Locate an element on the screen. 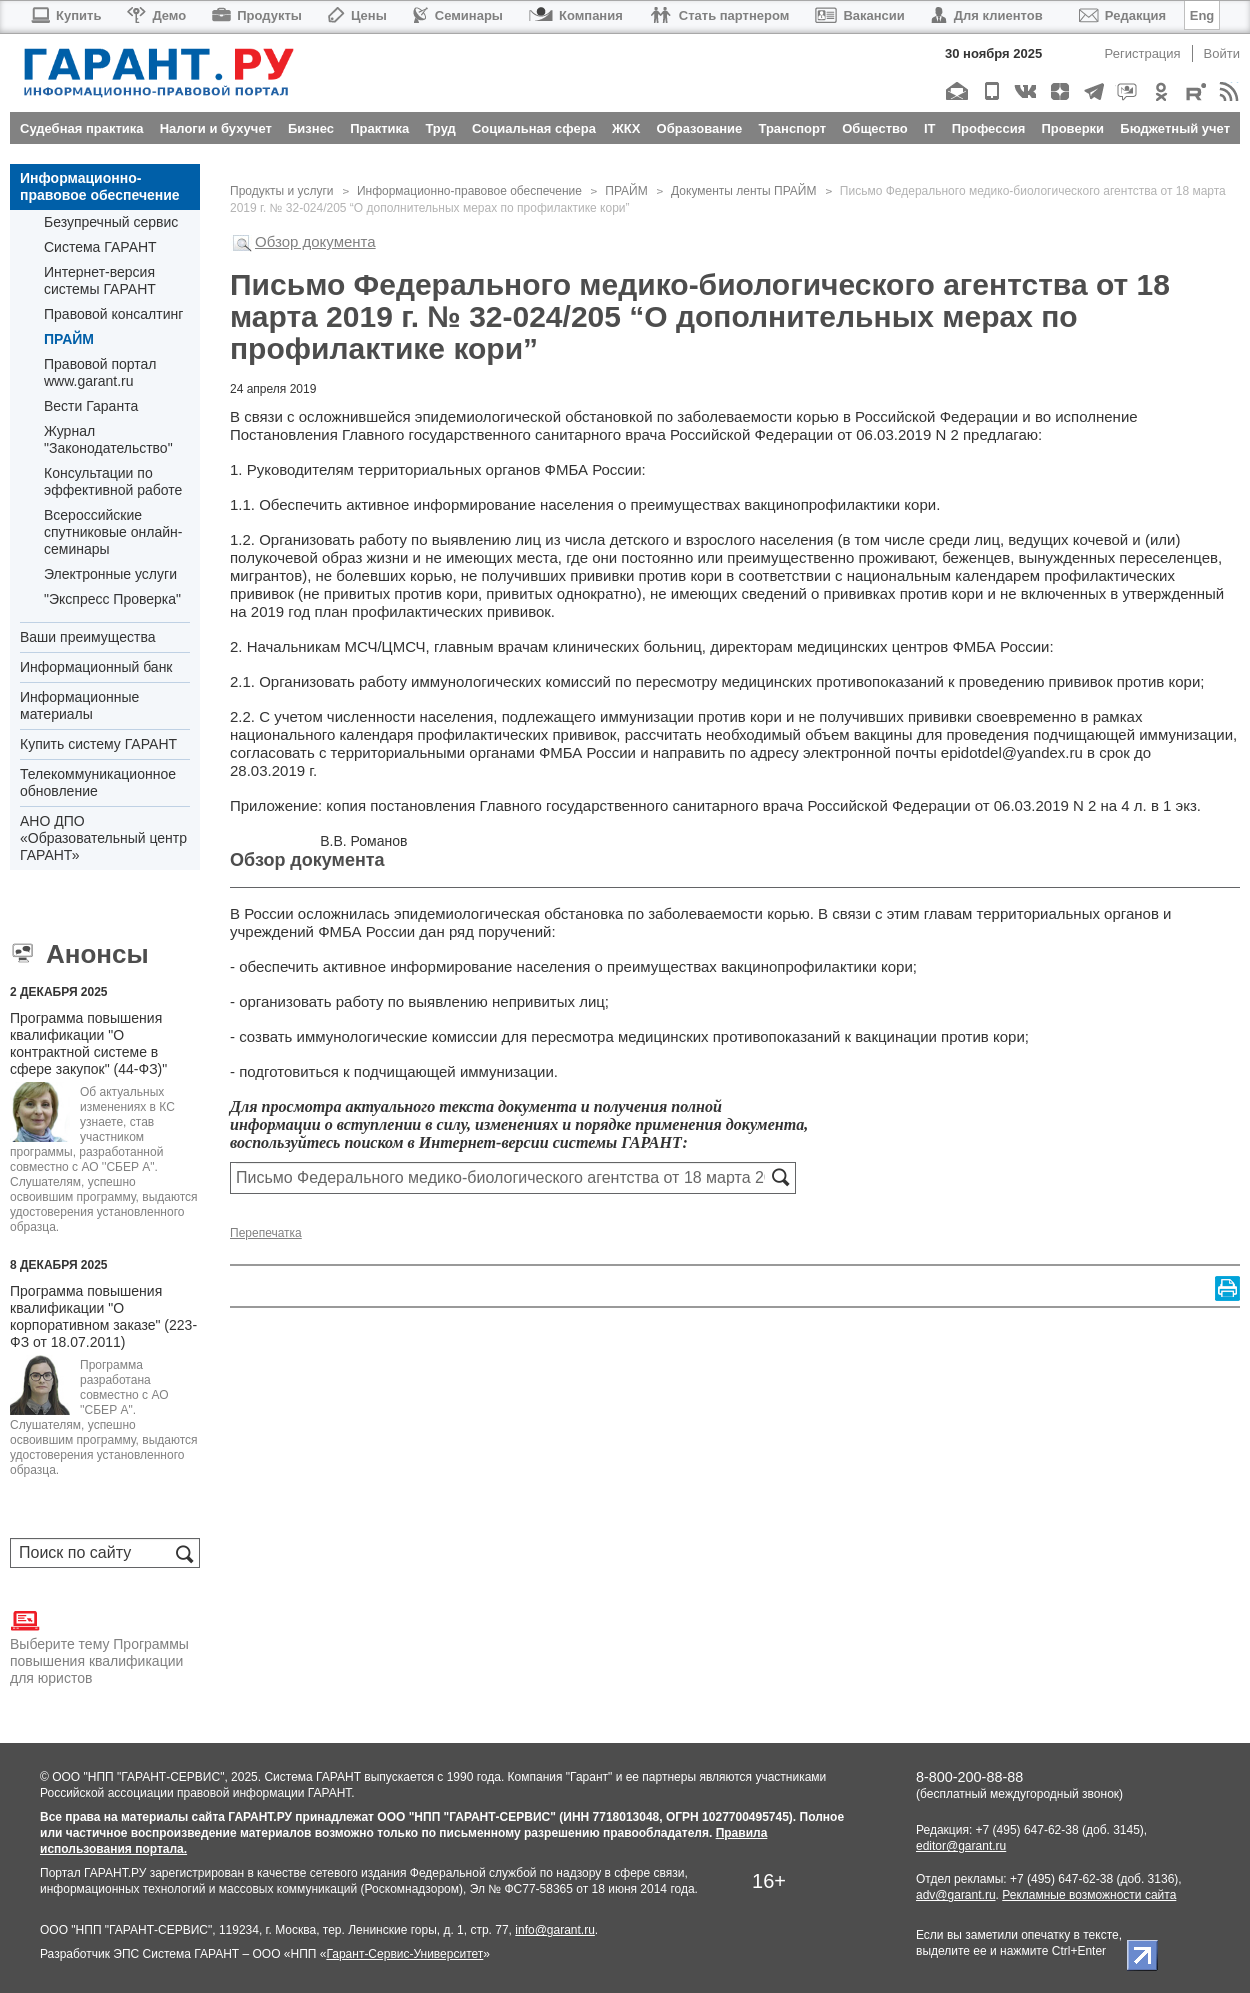  Электронные услуги is located at coordinates (110, 574).